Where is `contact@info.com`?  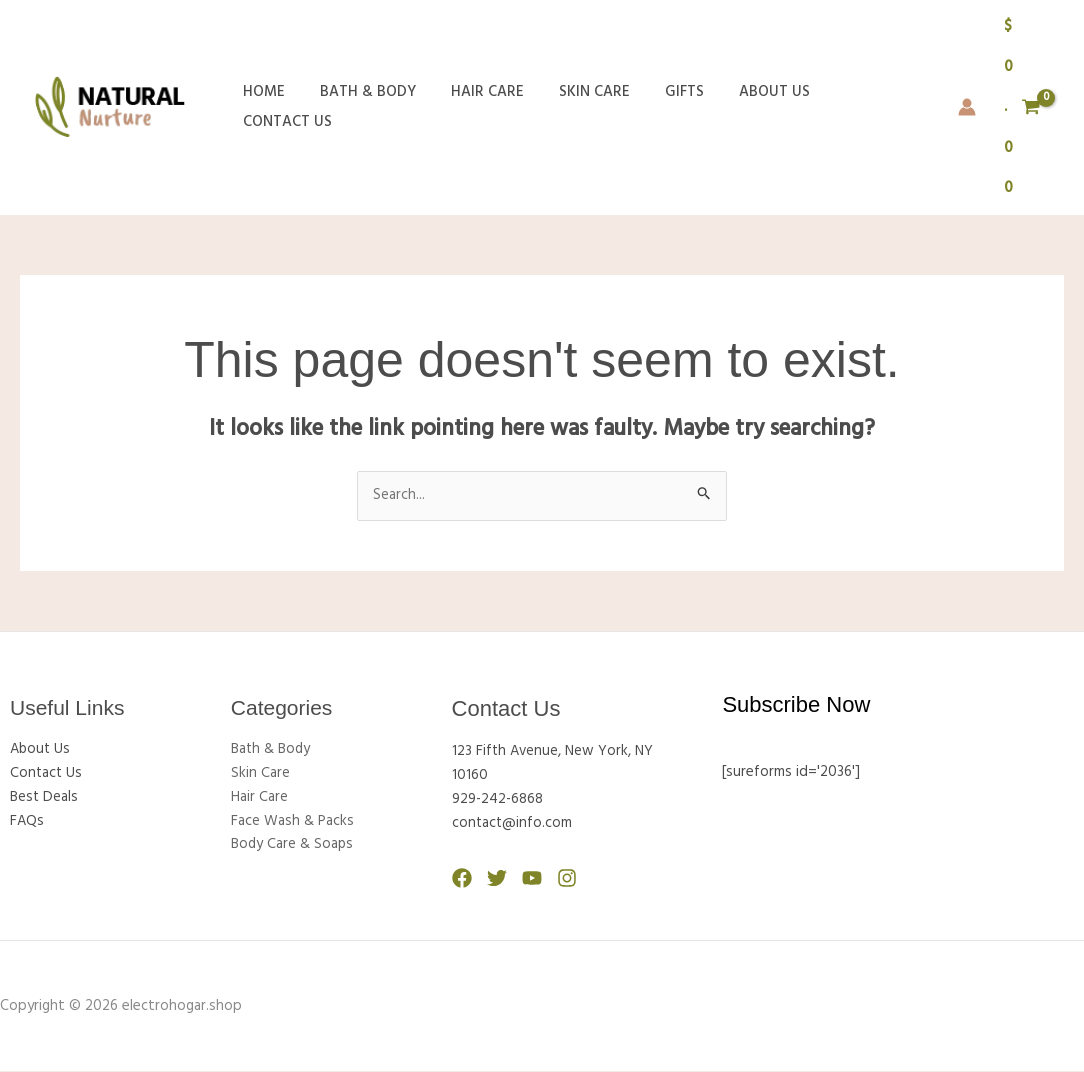 contact@info.com is located at coordinates (513, 825).